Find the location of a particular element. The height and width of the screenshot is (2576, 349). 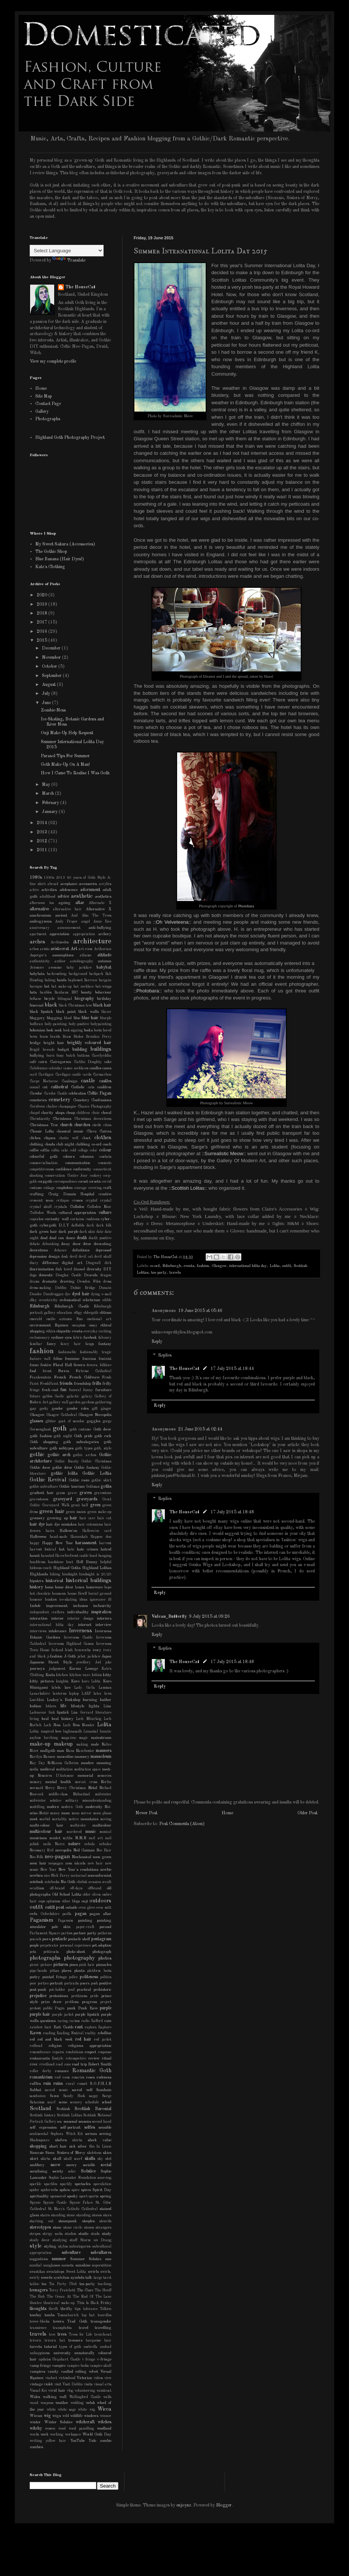

head-banging is located at coordinates (100, 1556).